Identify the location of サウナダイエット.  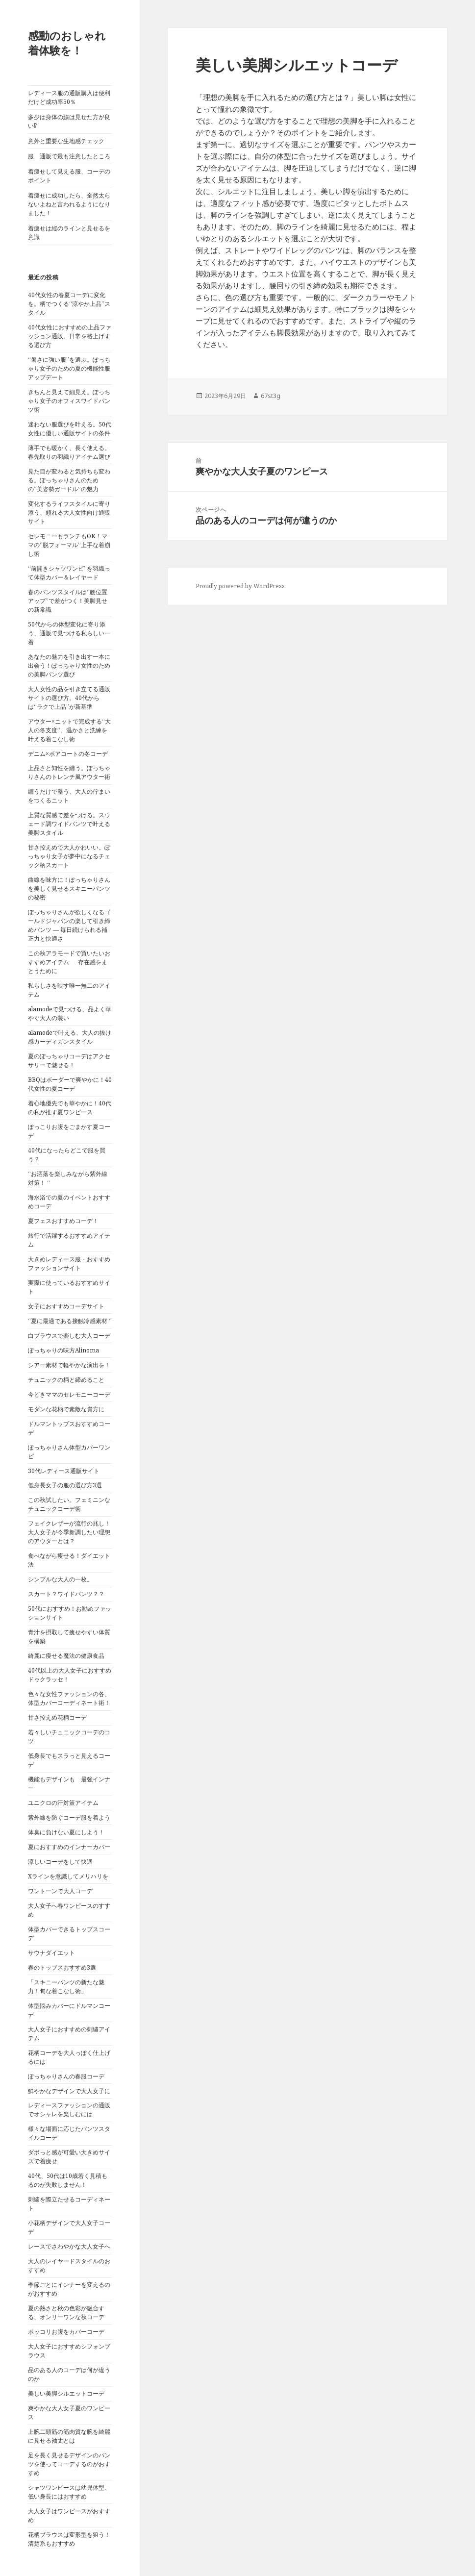
(51, 1953).